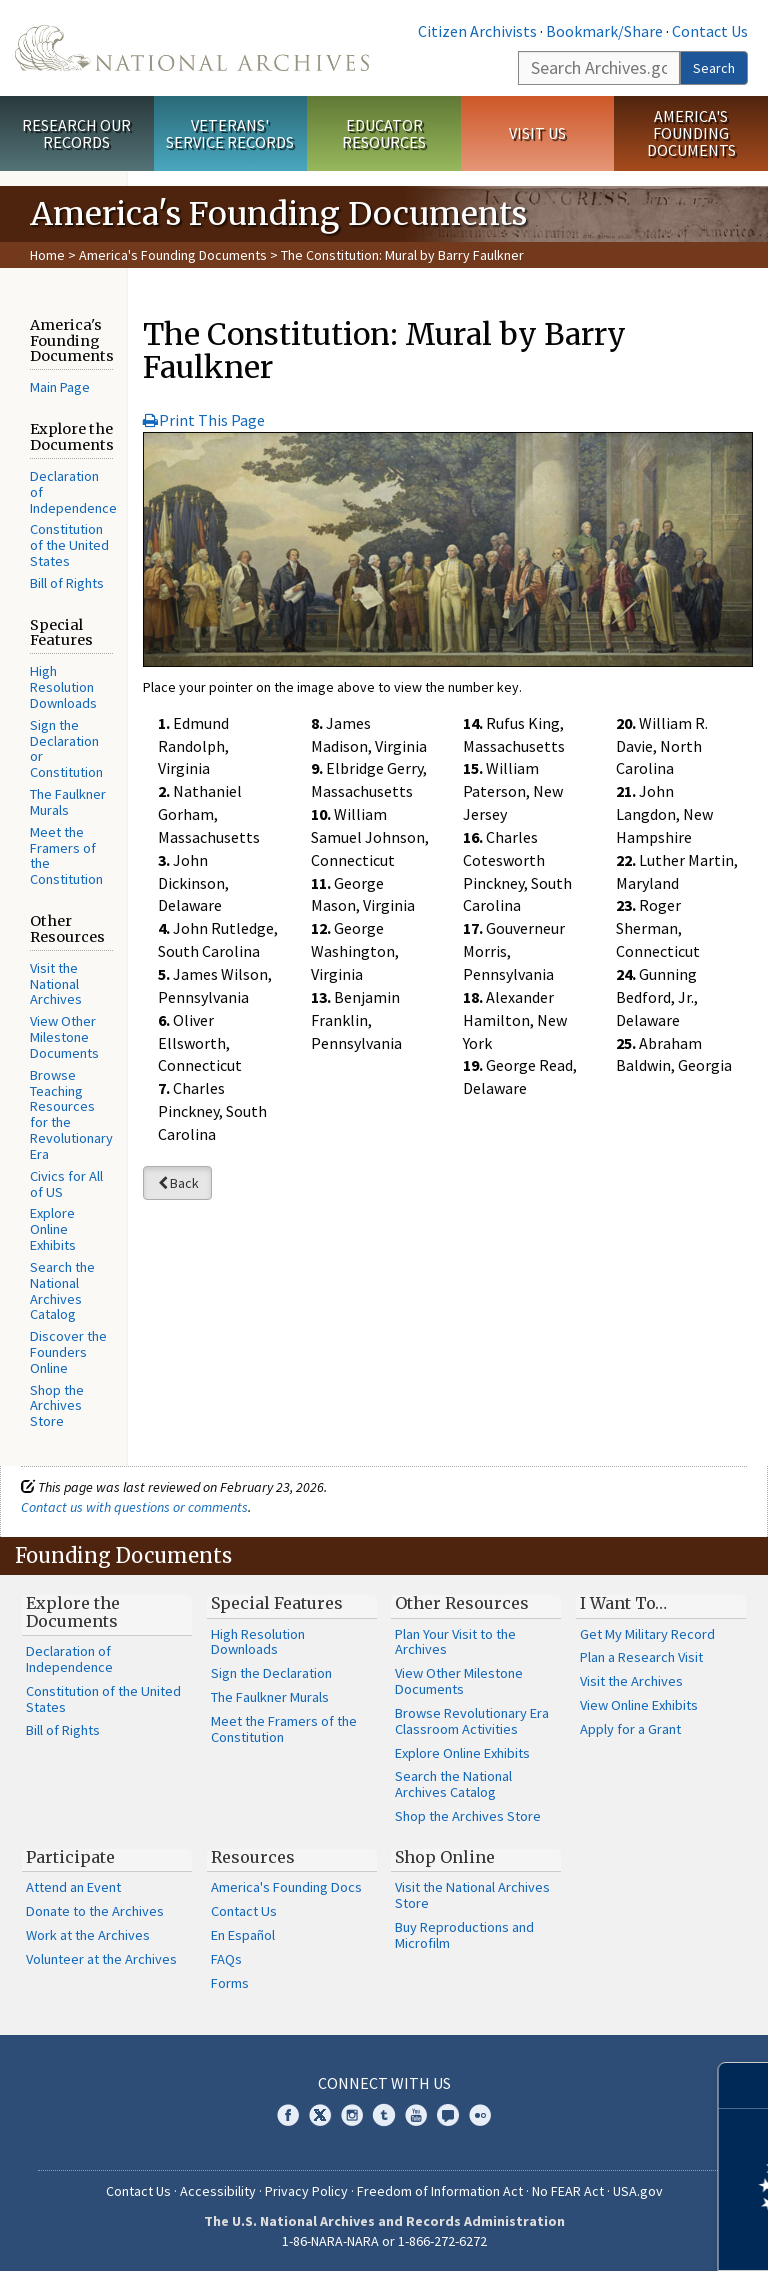 The width and height of the screenshot is (768, 2271). I want to click on Declaration of Independence, so click(69, 1659).